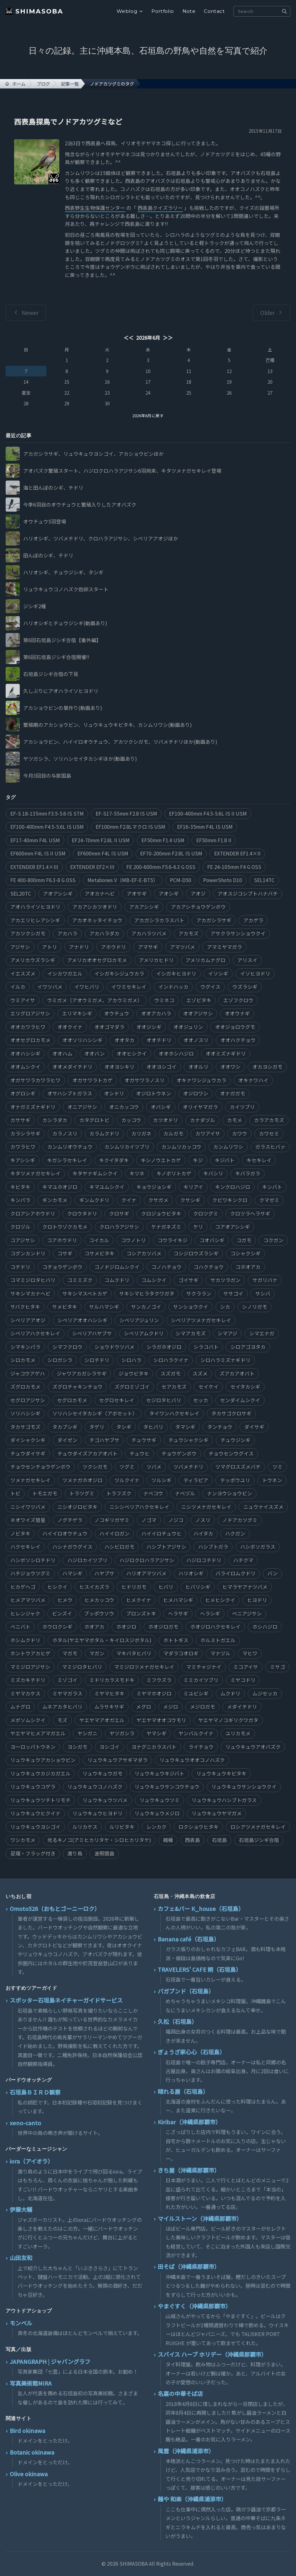 Image resolution: width=296 pixels, height=2576 pixels. Describe the element at coordinates (247, 1173) in the screenshot. I see `キバラガラ` at that location.